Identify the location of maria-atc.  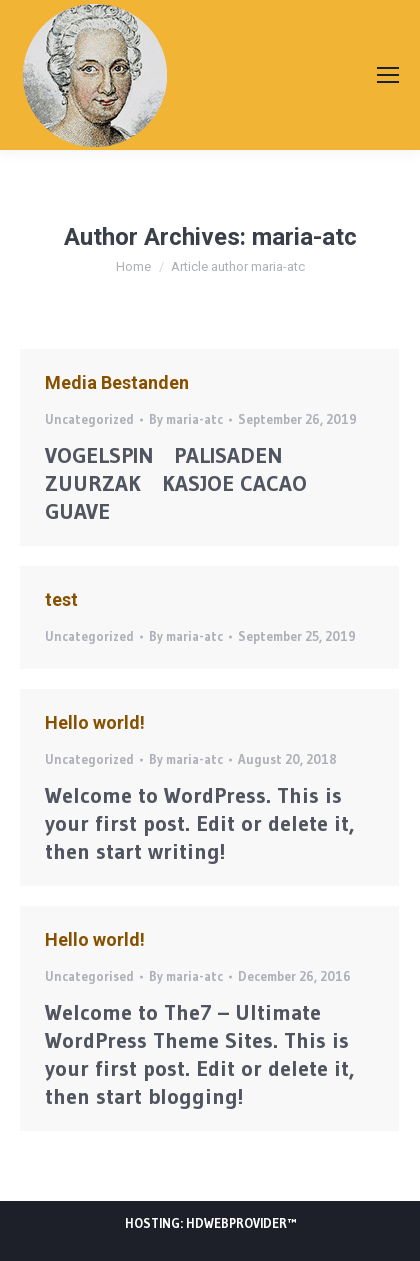
(304, 237).